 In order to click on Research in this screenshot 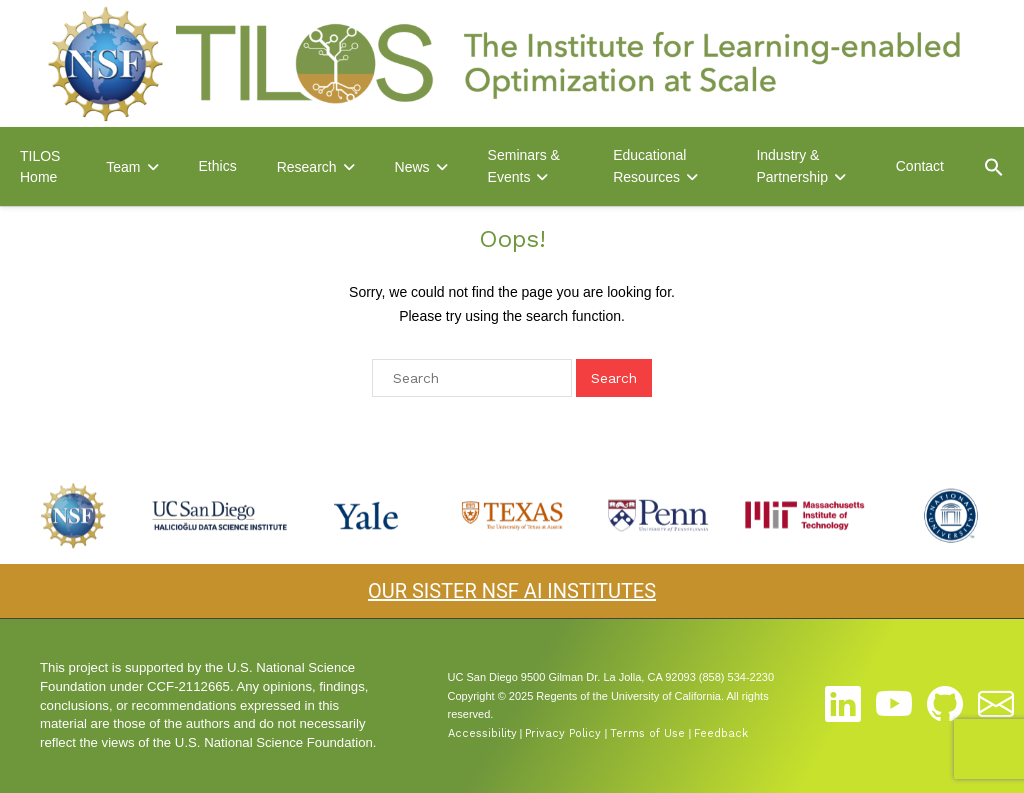, I will do `click(307, 167)`.